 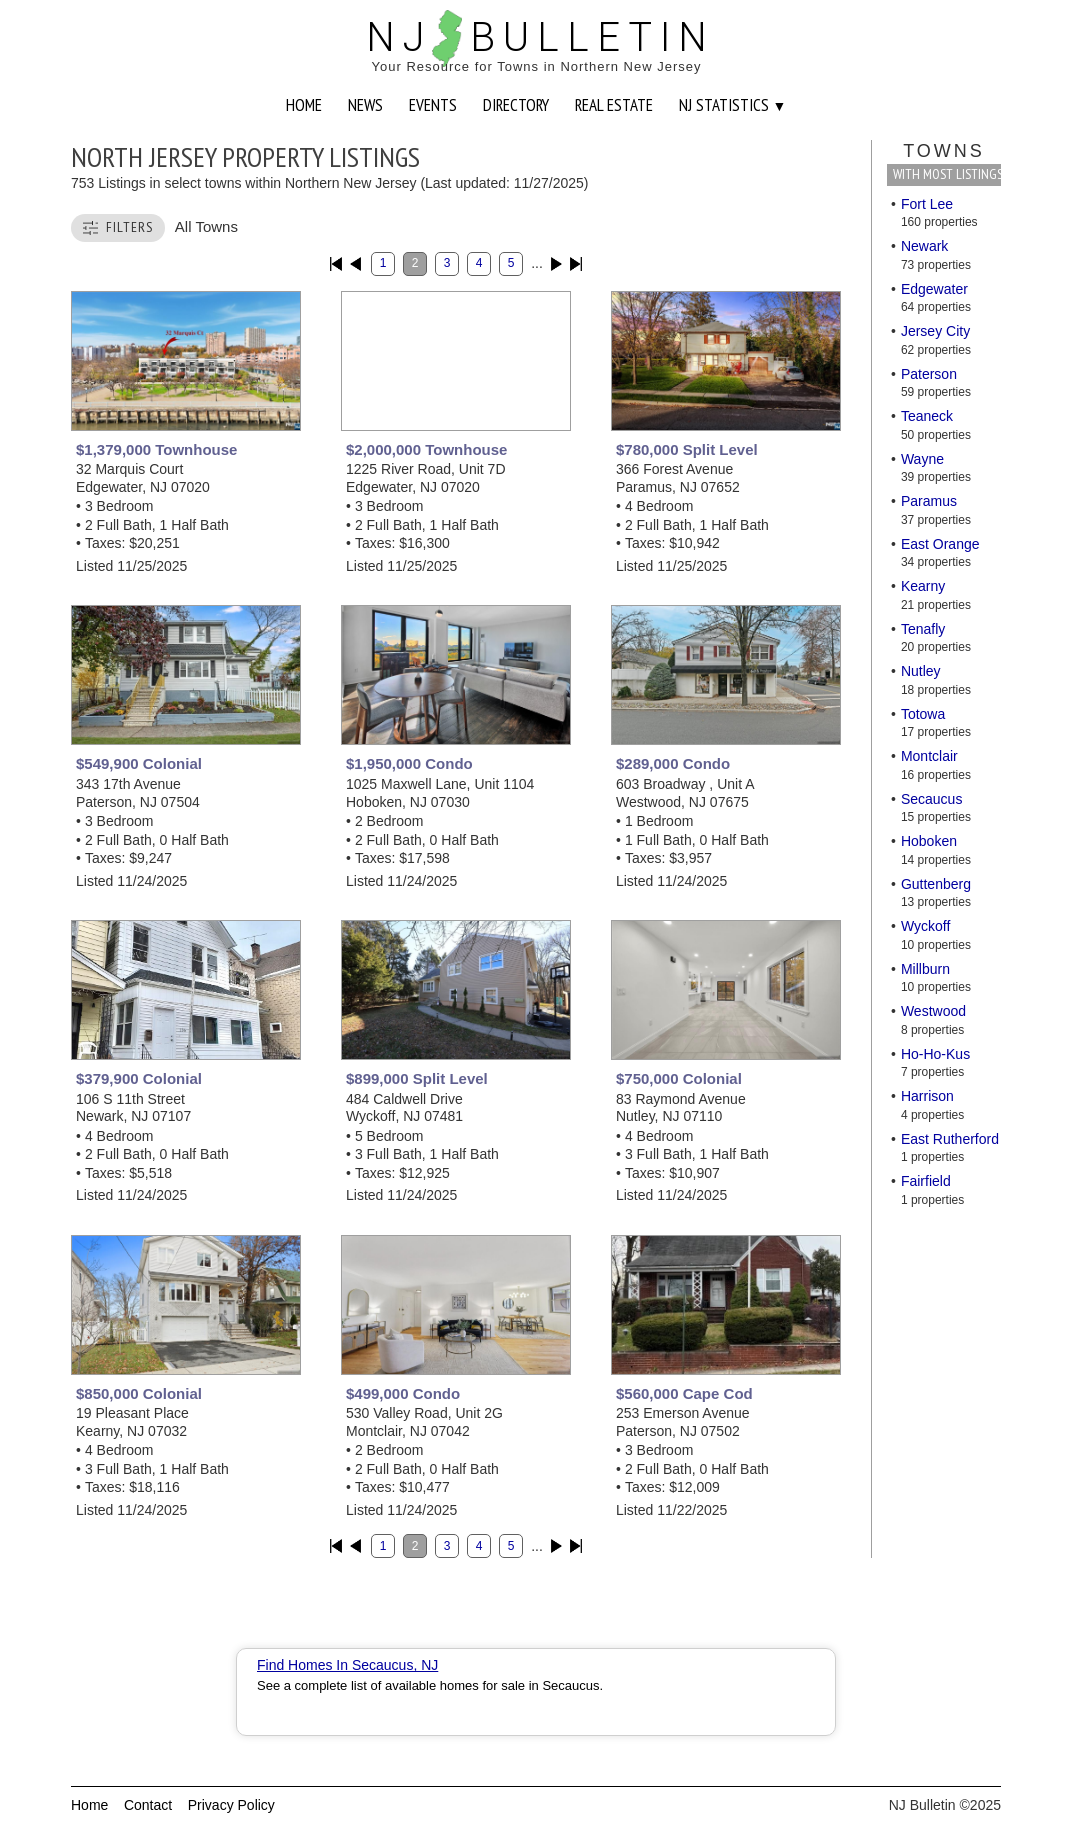 What do you see at coordinates (927, 416) in the screenshot?
I see `Teaneck` at bounding box center [927, 416].